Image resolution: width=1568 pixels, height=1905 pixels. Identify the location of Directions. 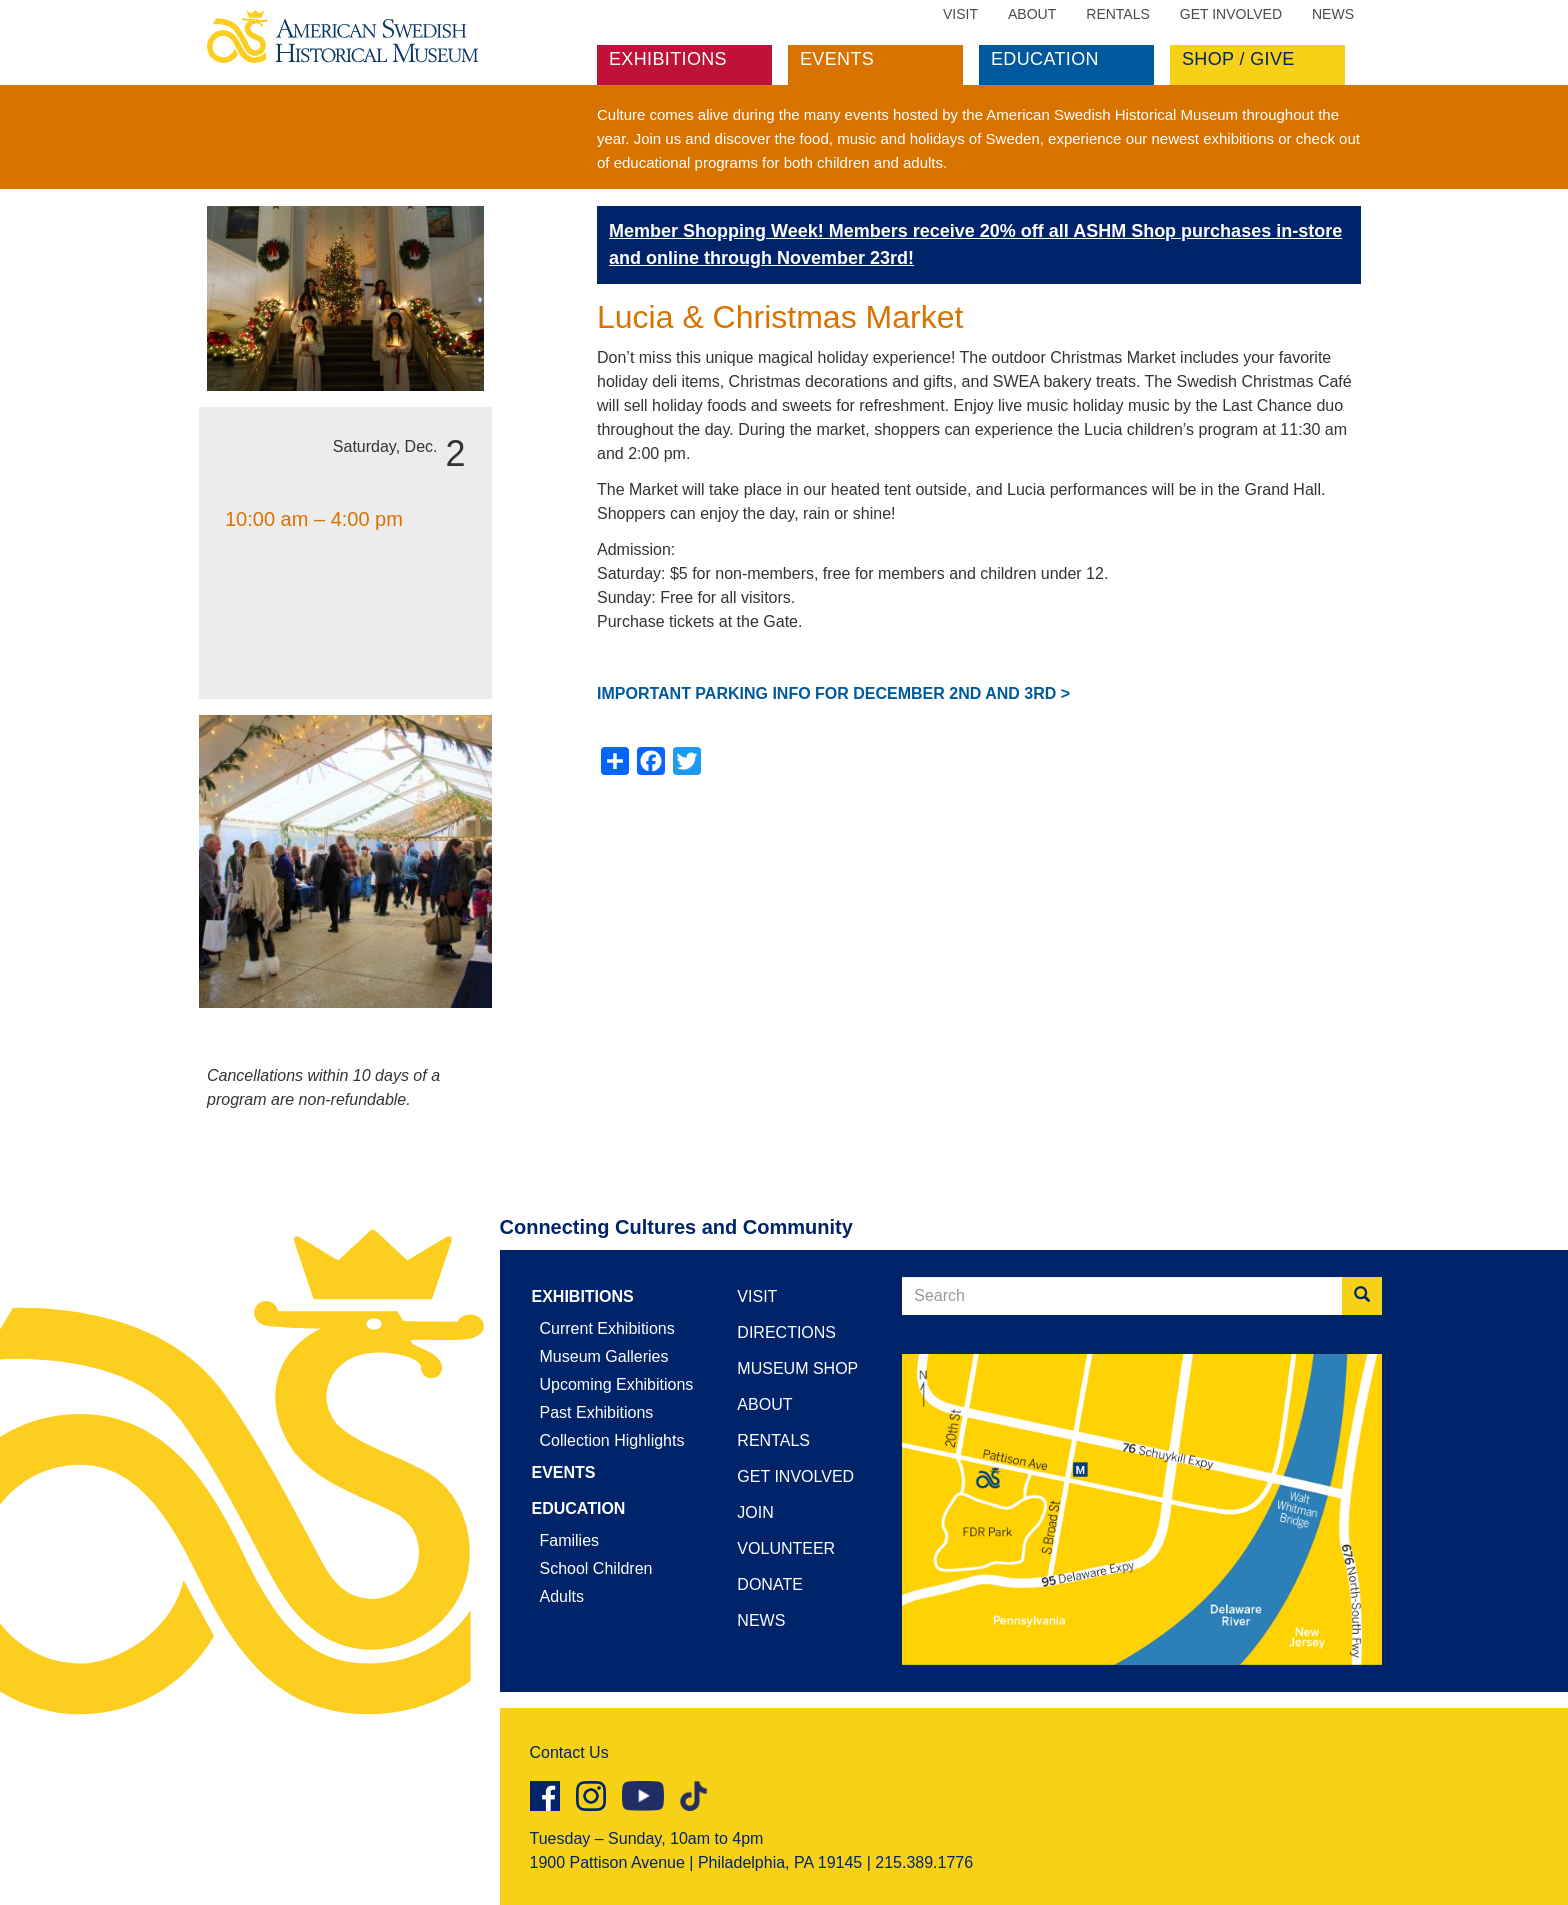
(786, 1332).